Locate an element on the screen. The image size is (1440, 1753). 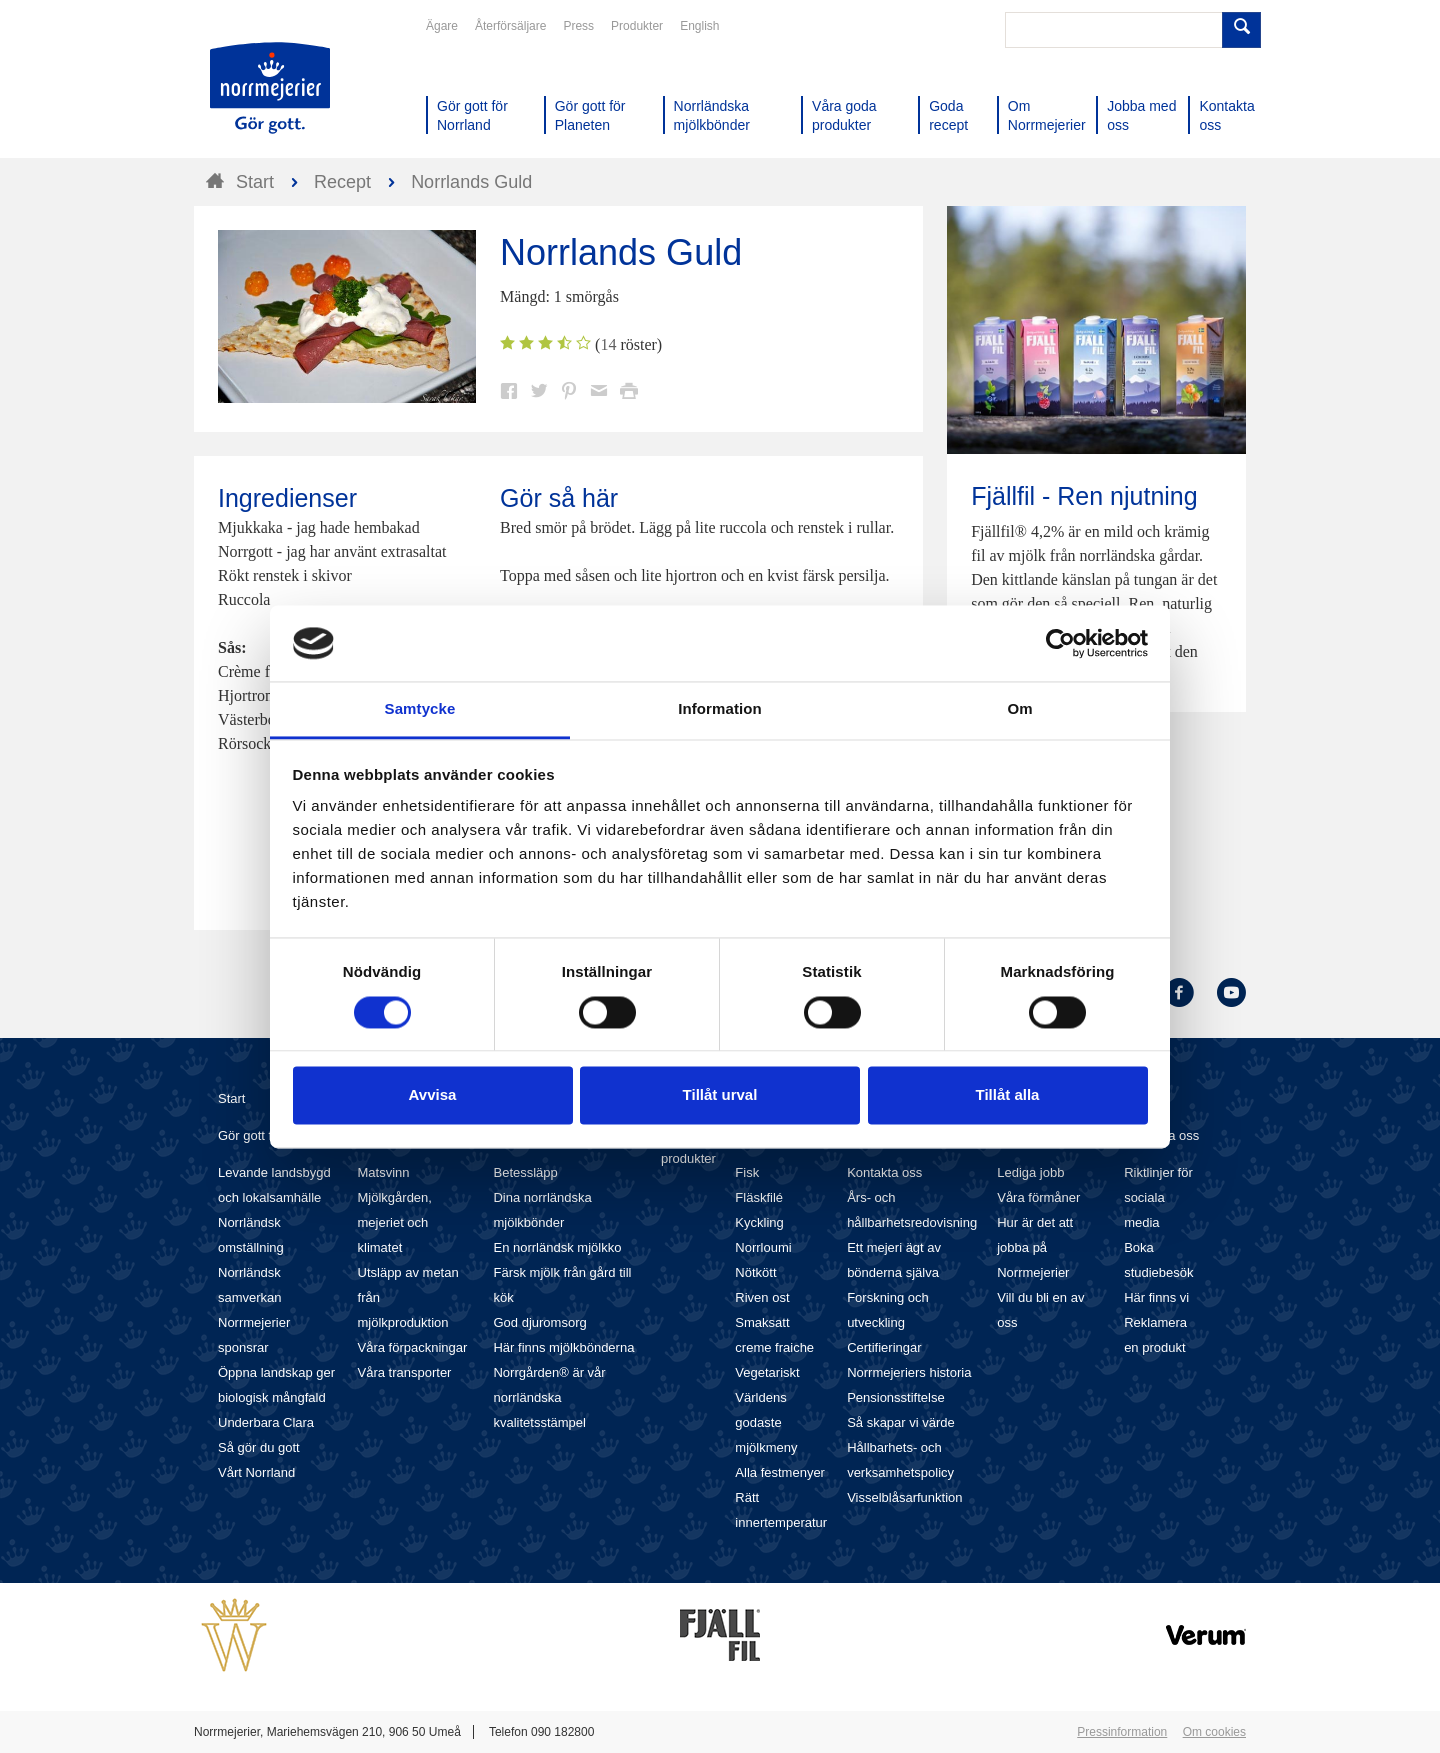
Våra förmåner is located at coordinates (1038, 1197).